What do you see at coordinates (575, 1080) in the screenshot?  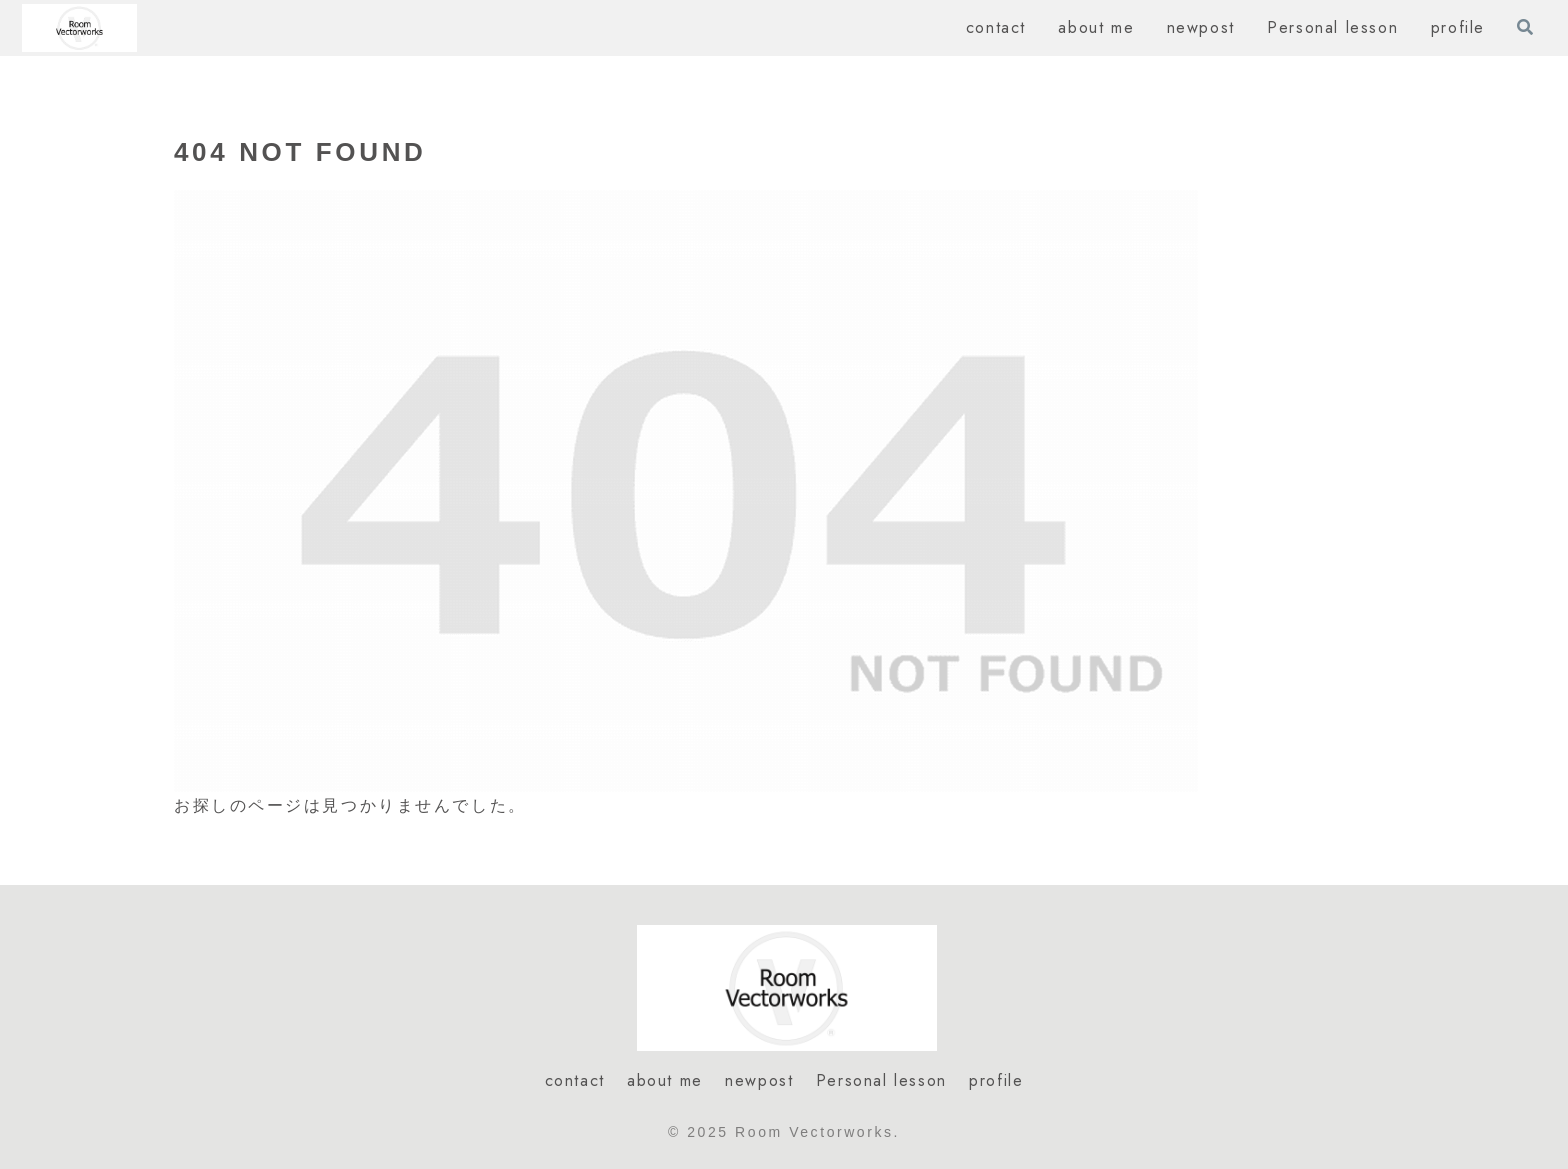 I see `contact` at bounding box center [575, 1080].